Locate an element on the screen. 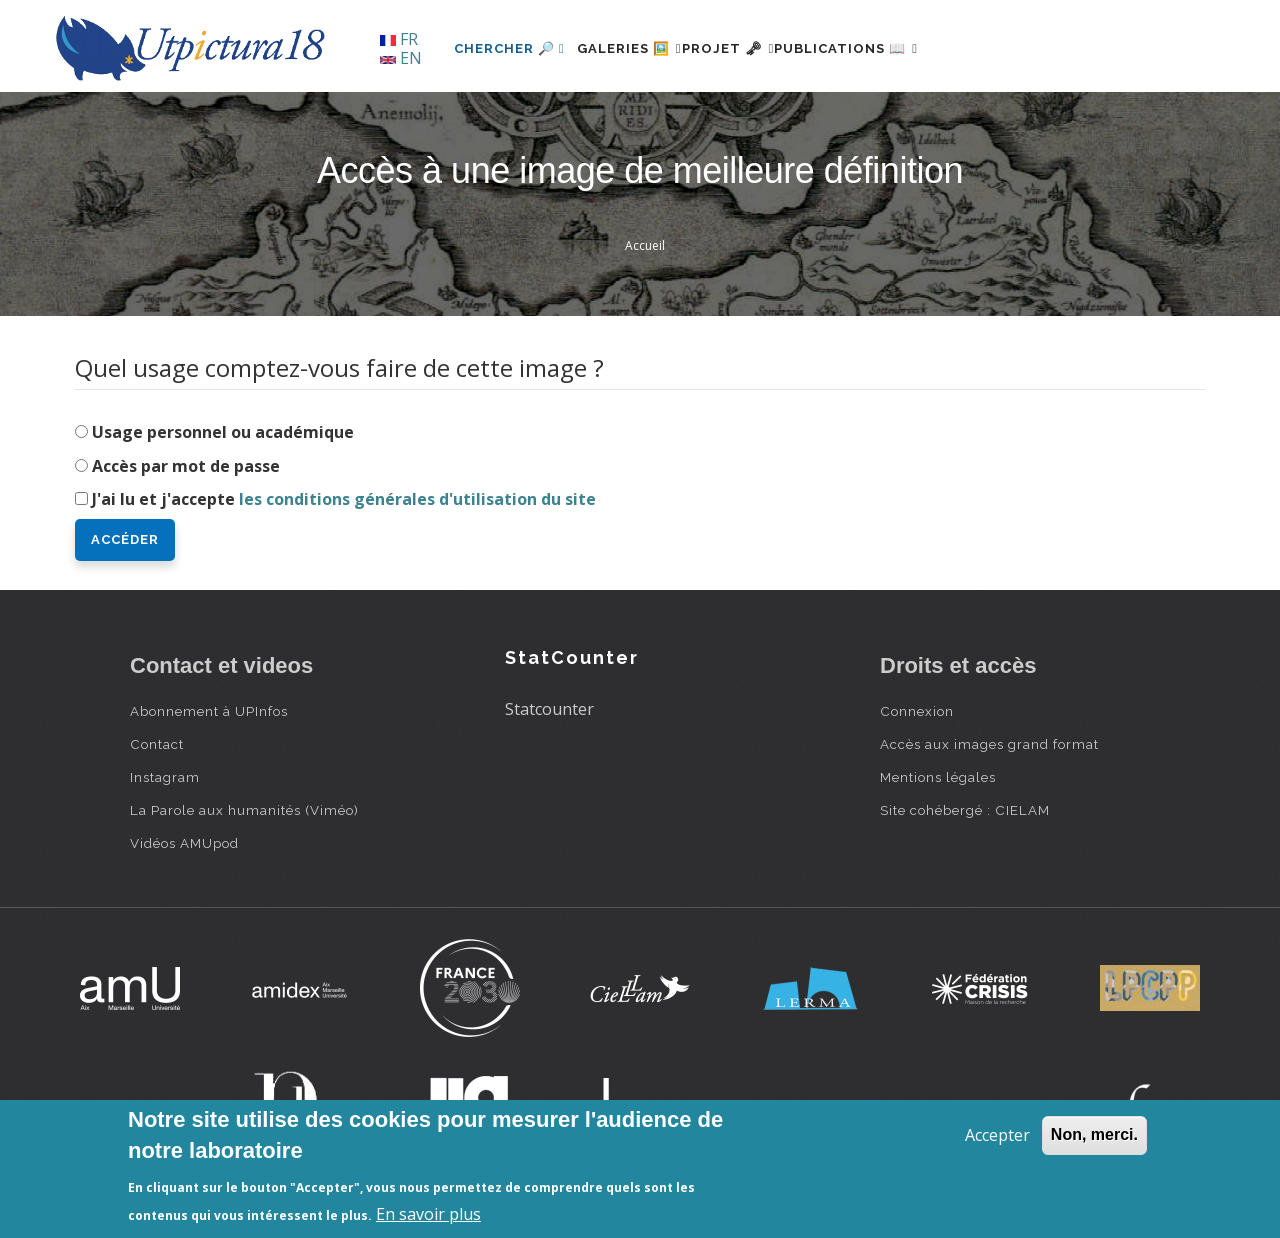 This screenshot has height=1238, width=1280. Publications 📖 is located at coordinates (906, 48).